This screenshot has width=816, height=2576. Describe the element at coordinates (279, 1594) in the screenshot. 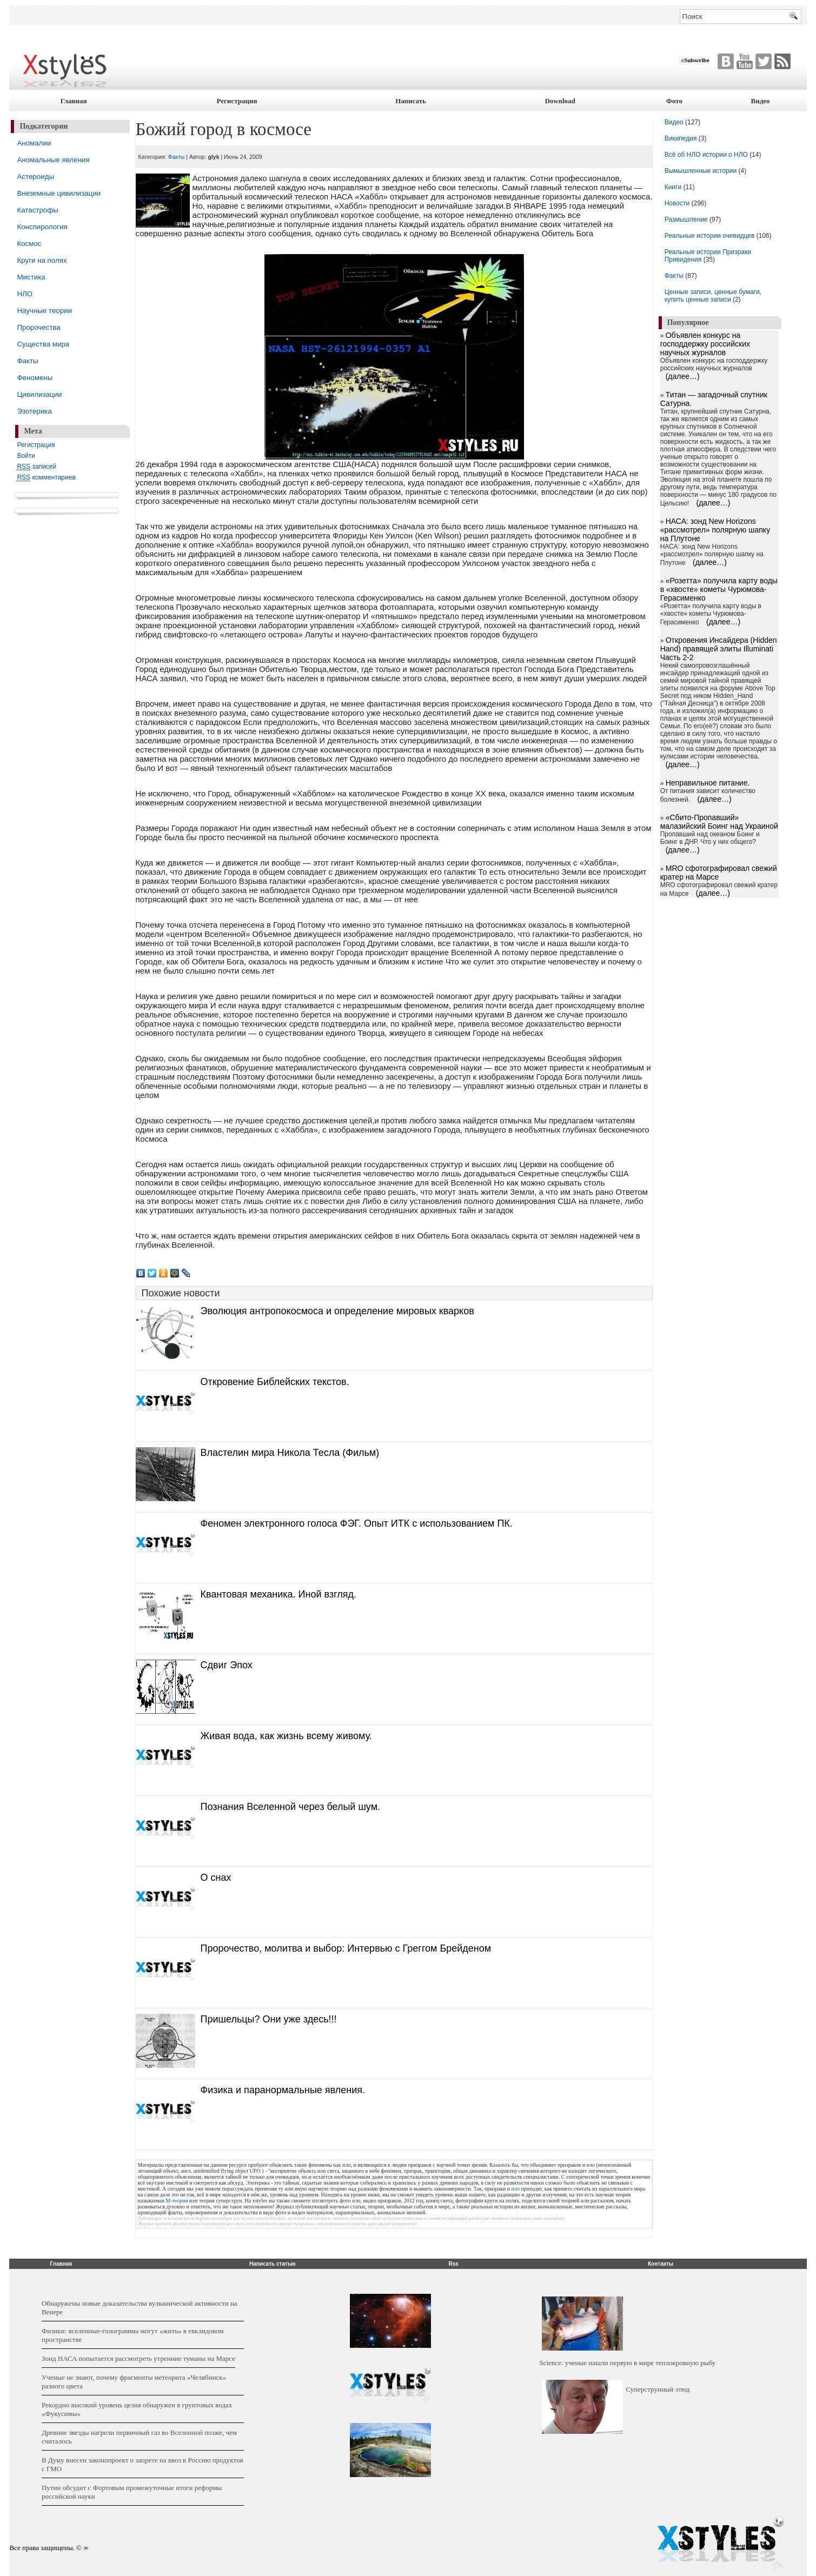

I see `Квантовая механика. Иной взгляд.` at that location.